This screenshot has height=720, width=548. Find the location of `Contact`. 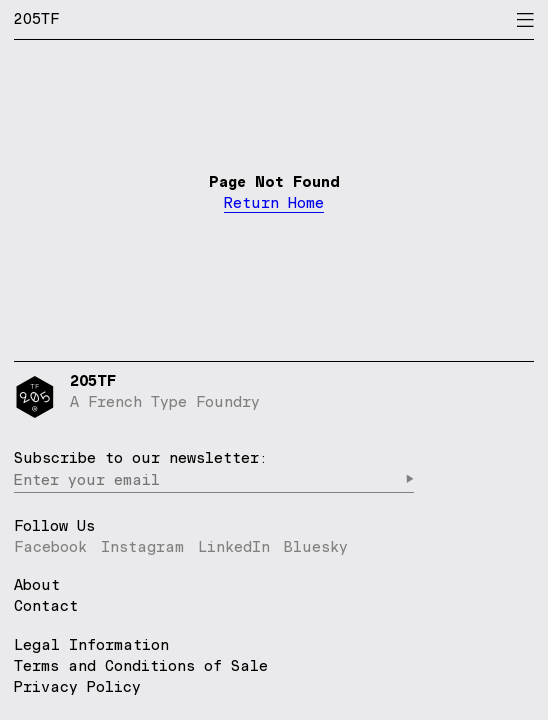

Contact is located at coordinates (46, 606).